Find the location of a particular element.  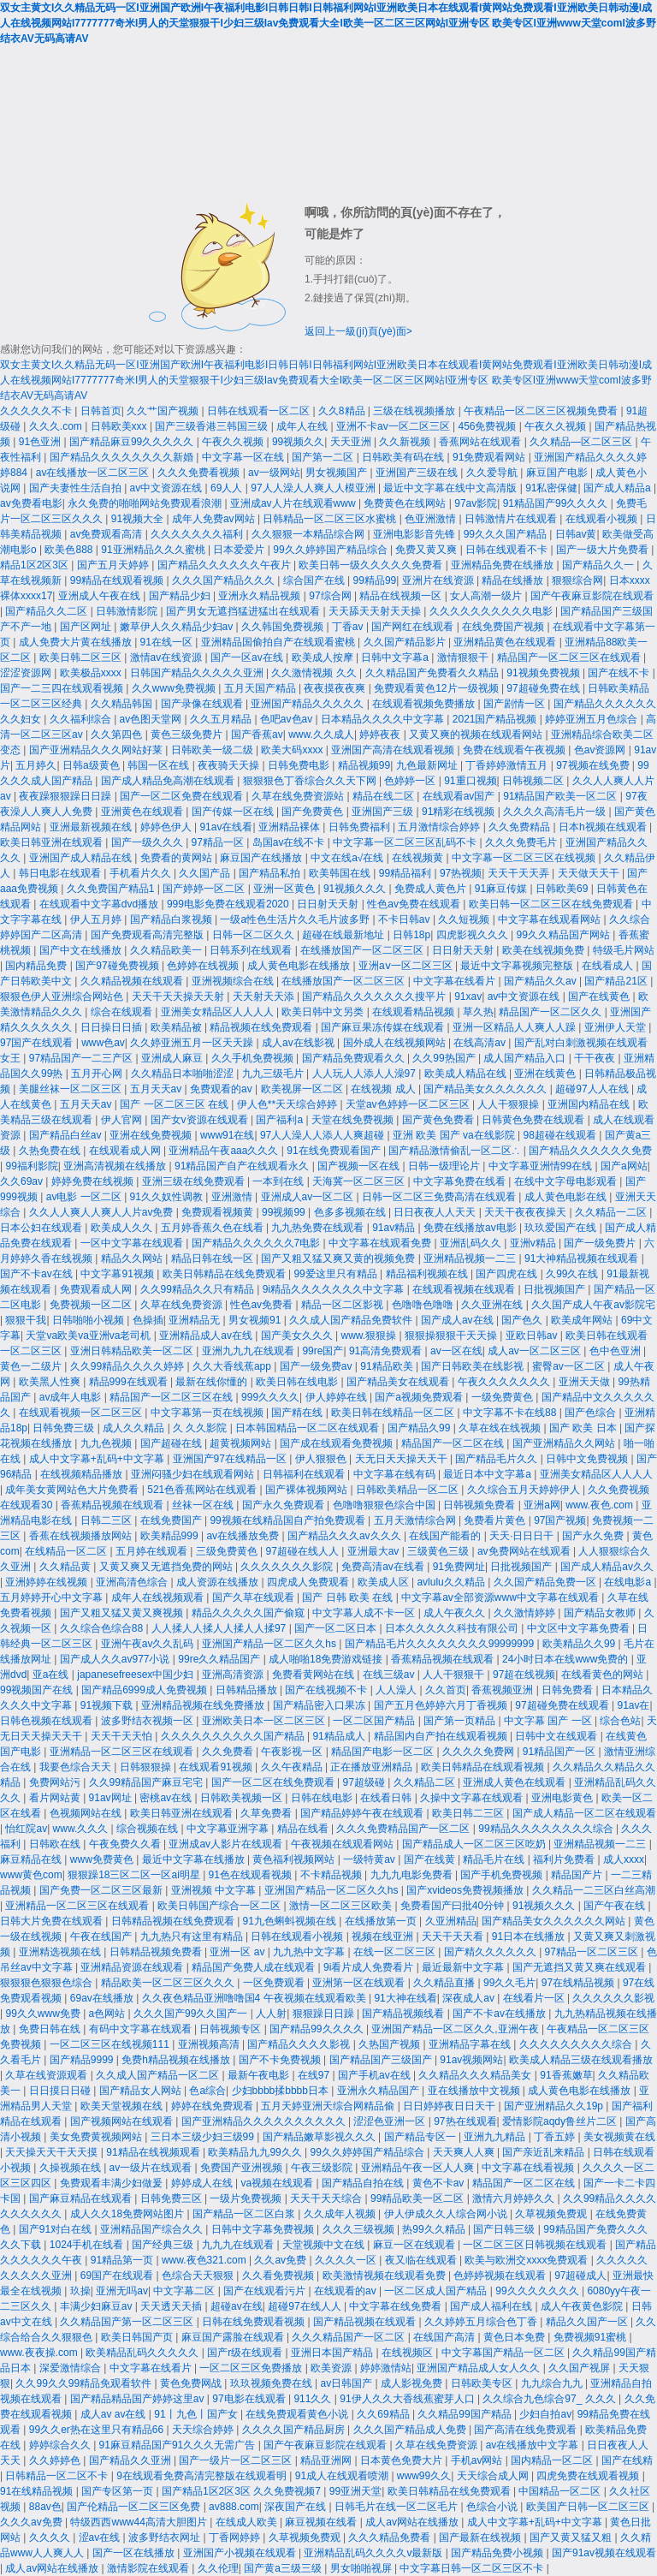

99精品福利 is located at coordinates (407, 873).